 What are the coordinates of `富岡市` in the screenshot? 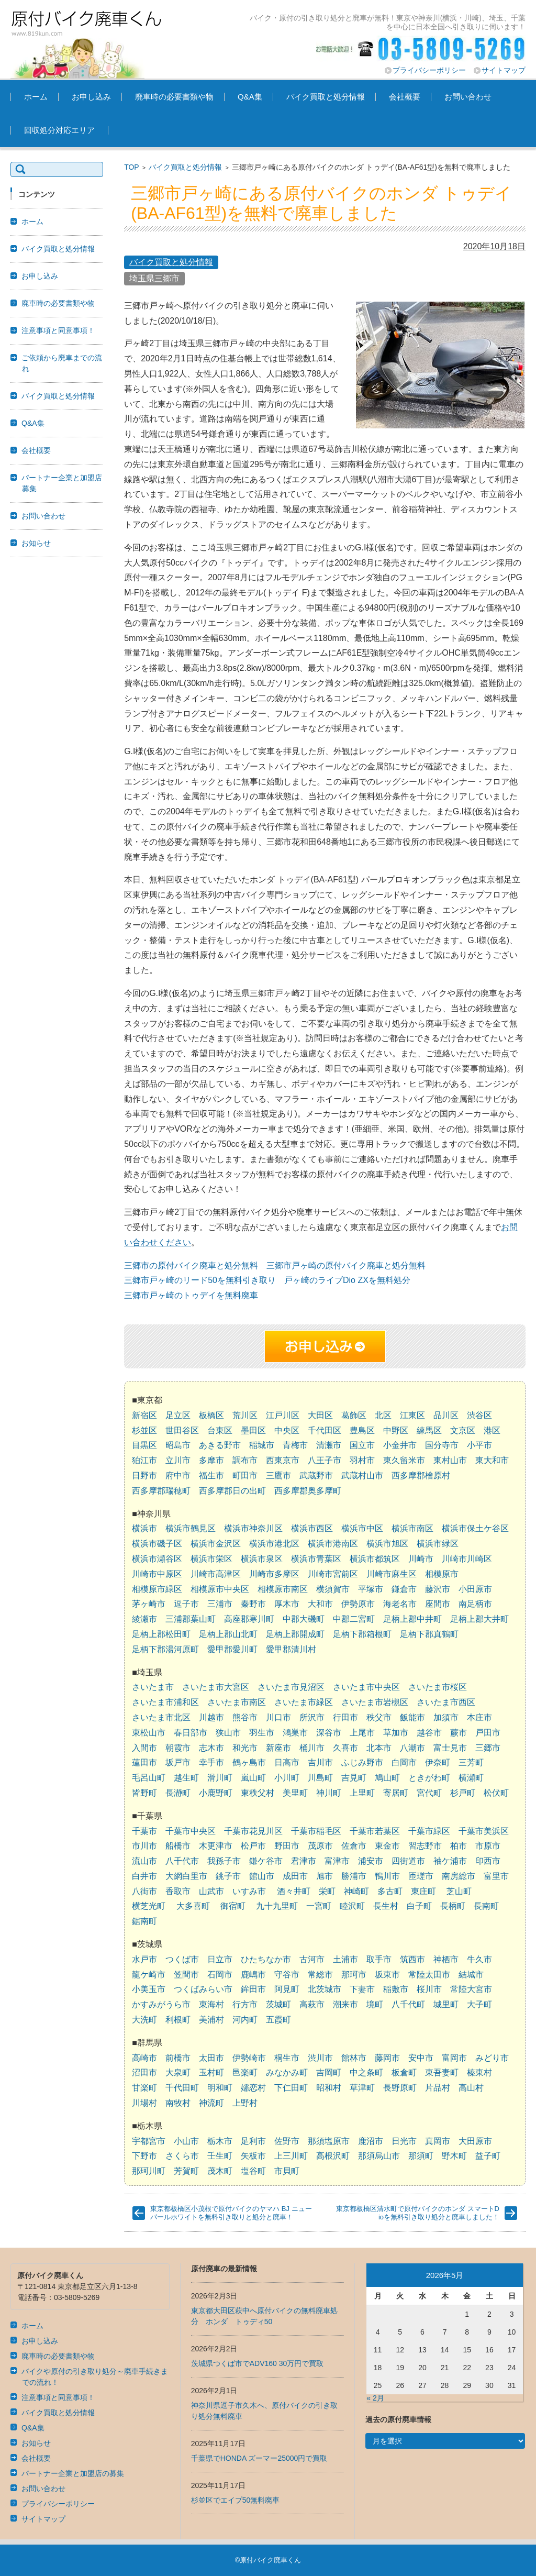 It's located at (454, 2057).